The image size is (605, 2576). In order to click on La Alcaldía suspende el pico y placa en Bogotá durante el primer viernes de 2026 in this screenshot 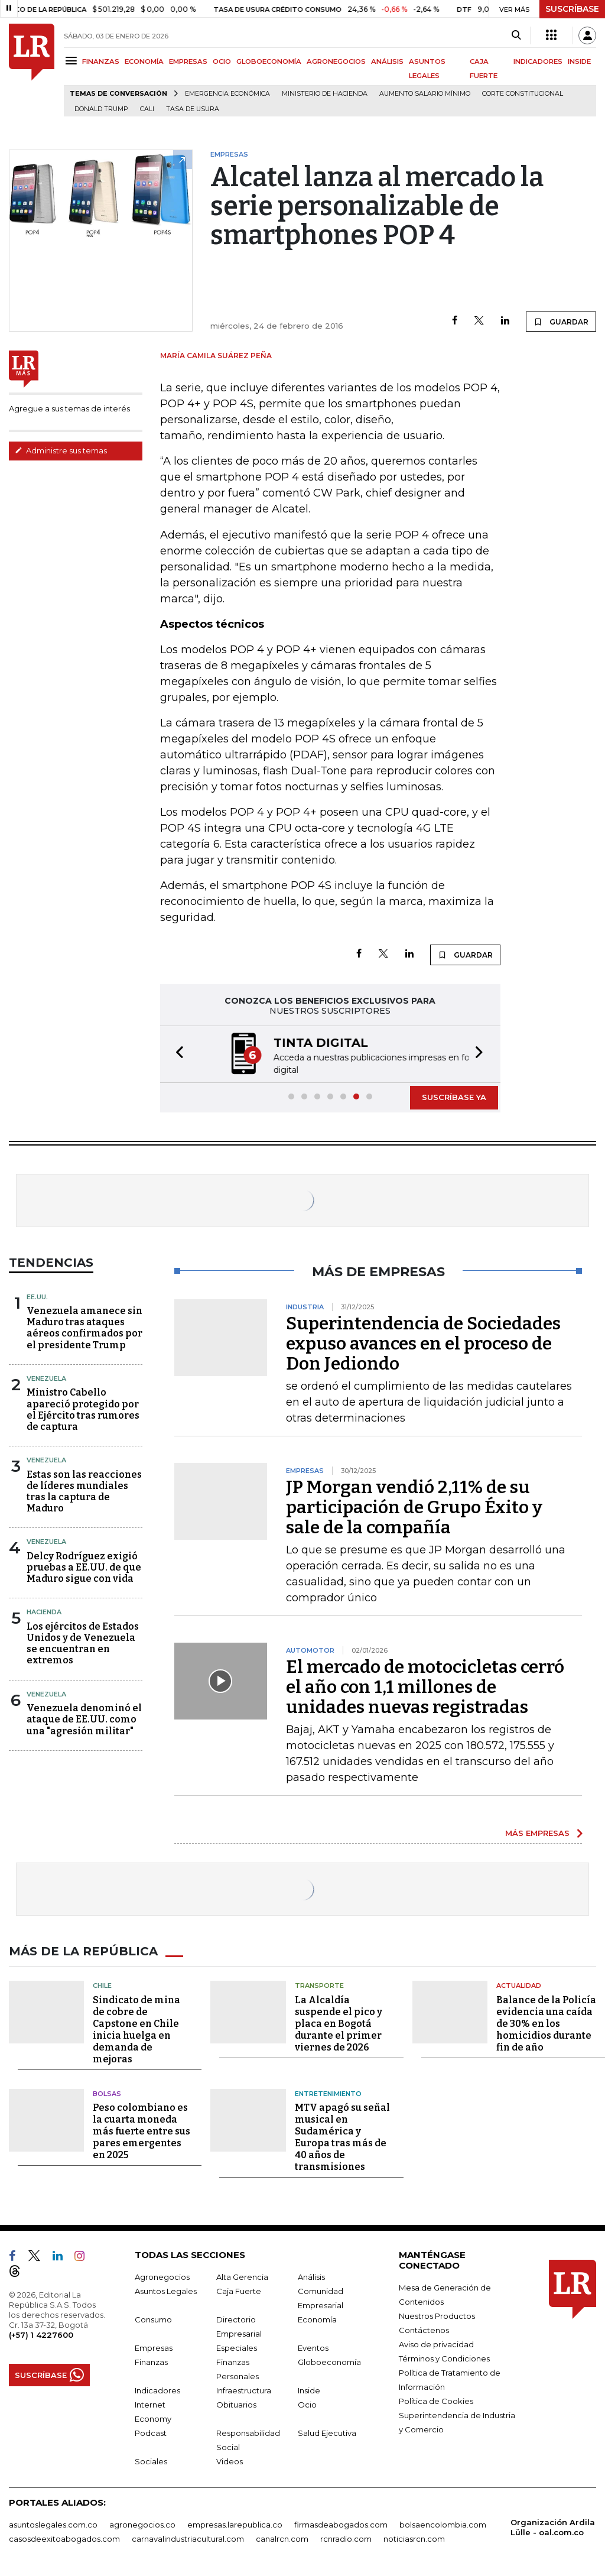, I will do `click(338, 2023)`.